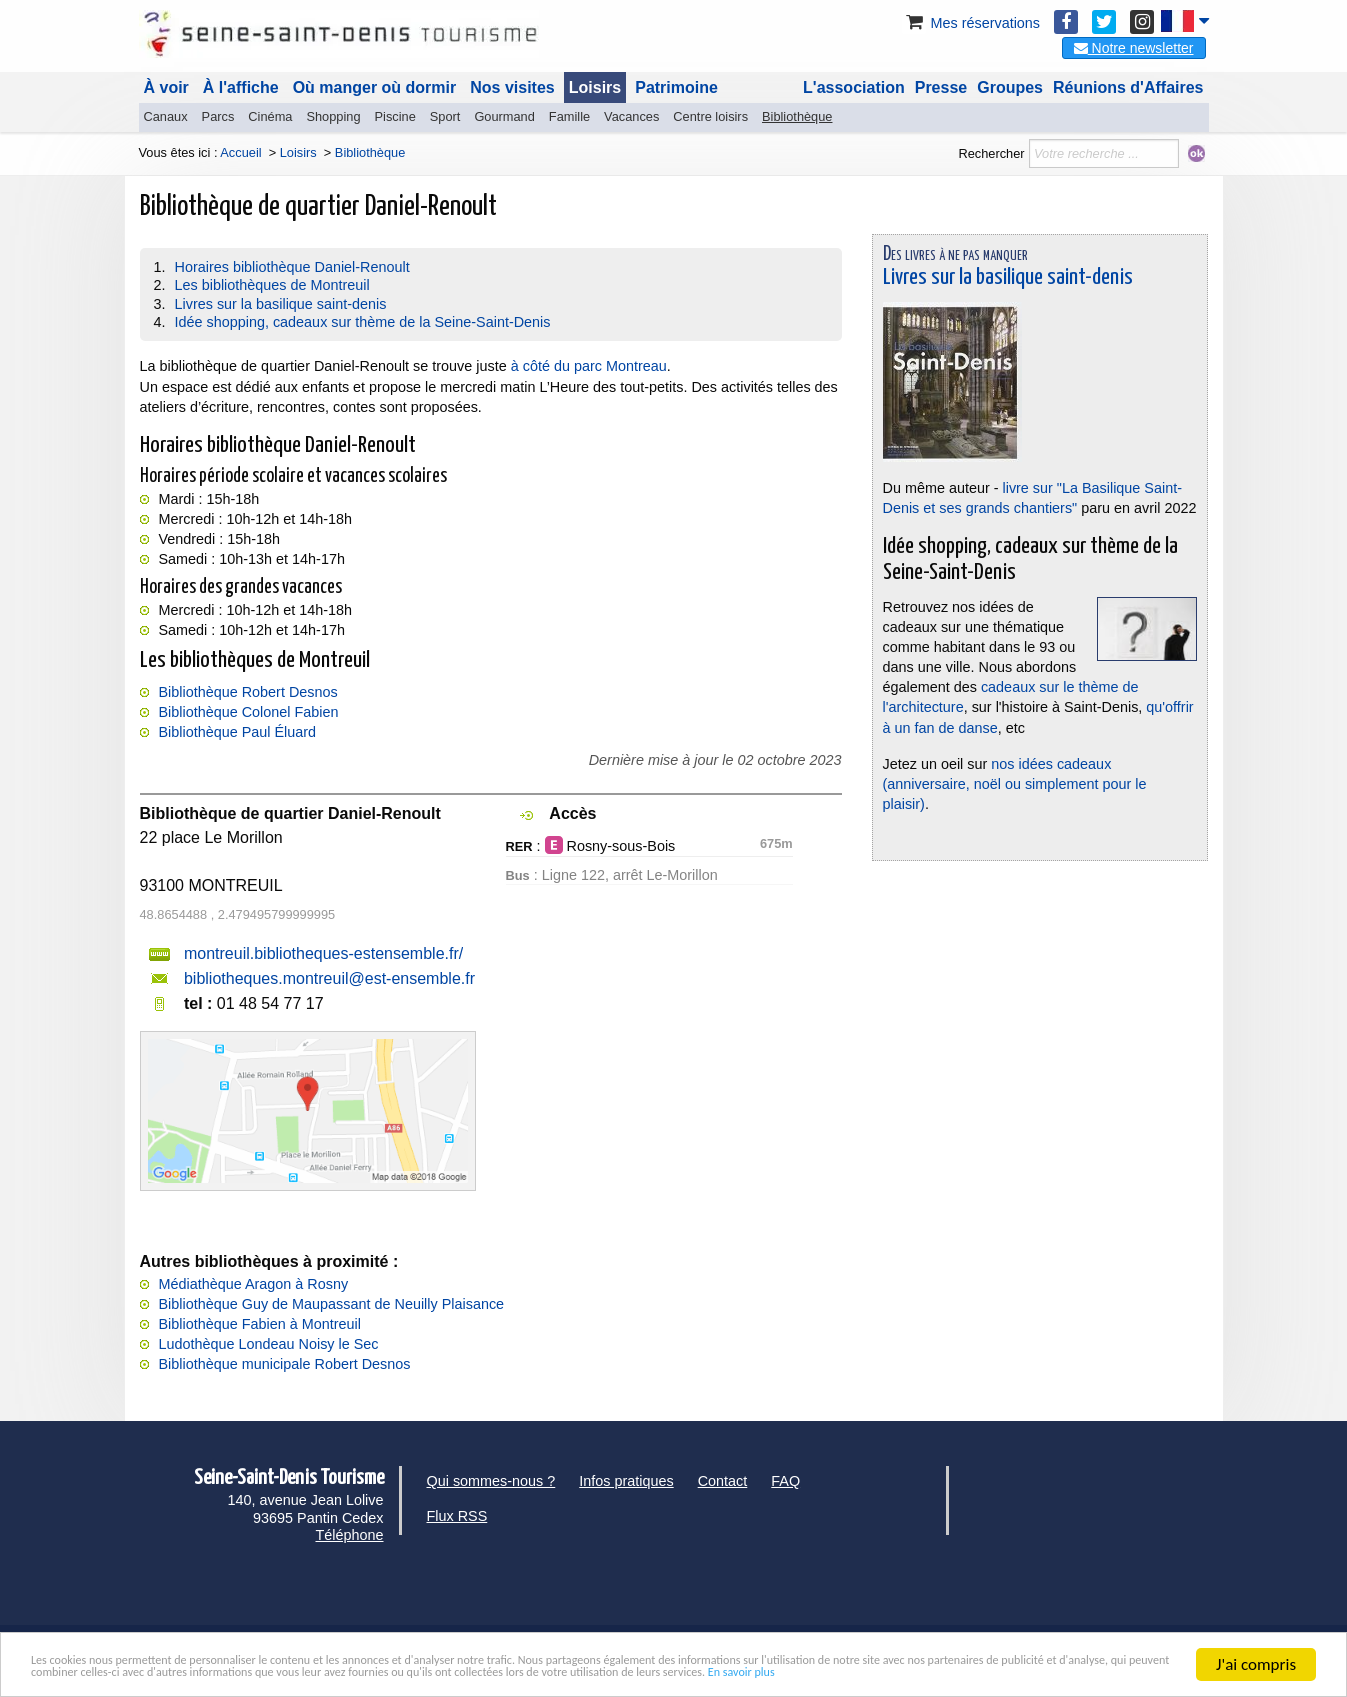 The width and height of the screenshot is (1347, 1697). Describe the element at coordinates (270, 116) in the screenshot. I see `Cinéma` at that location.